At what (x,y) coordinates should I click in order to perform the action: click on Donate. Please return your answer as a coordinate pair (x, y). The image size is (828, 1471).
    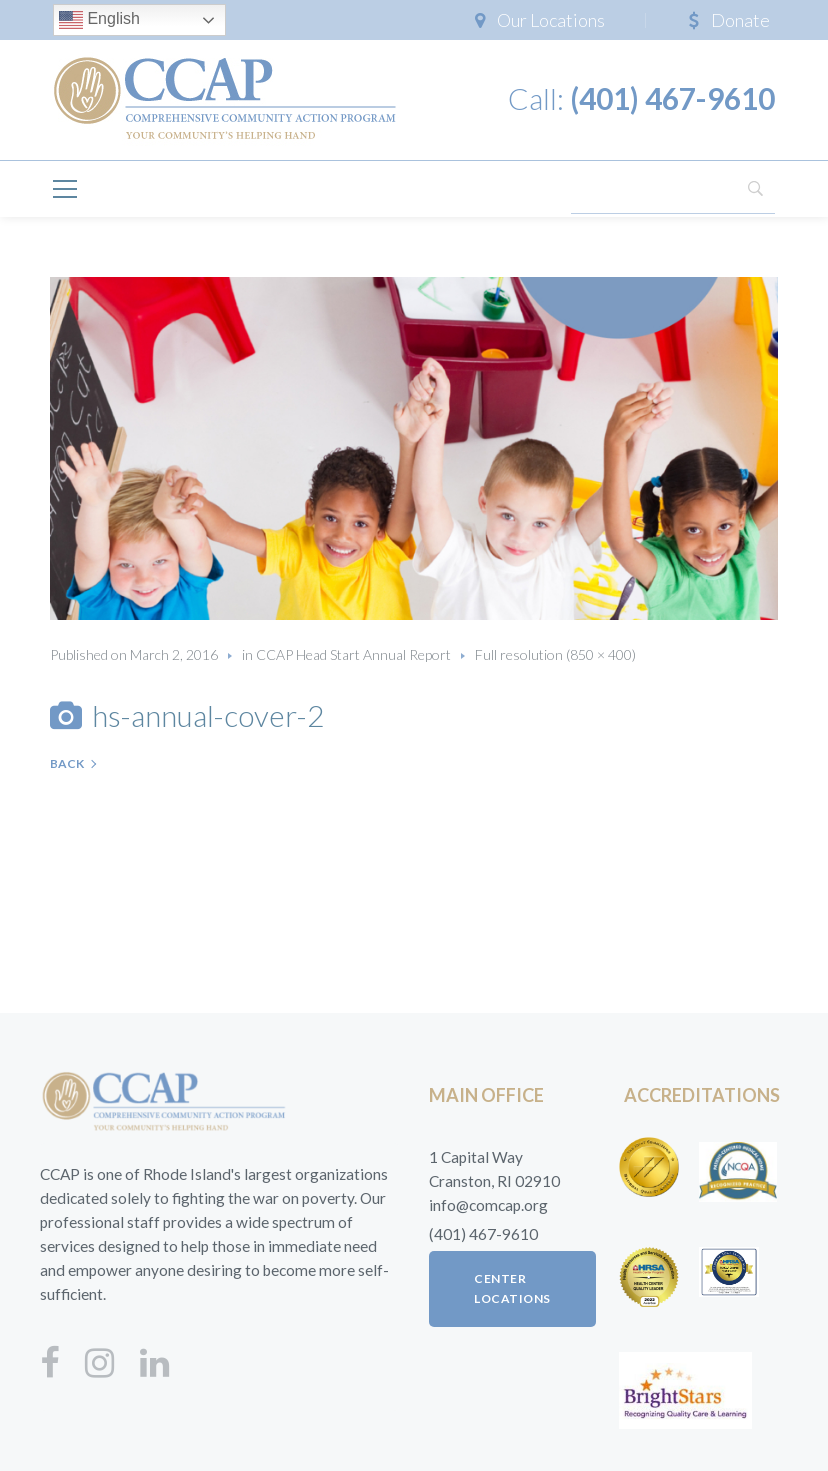
    Looking at the image, I should click on (740, 20).